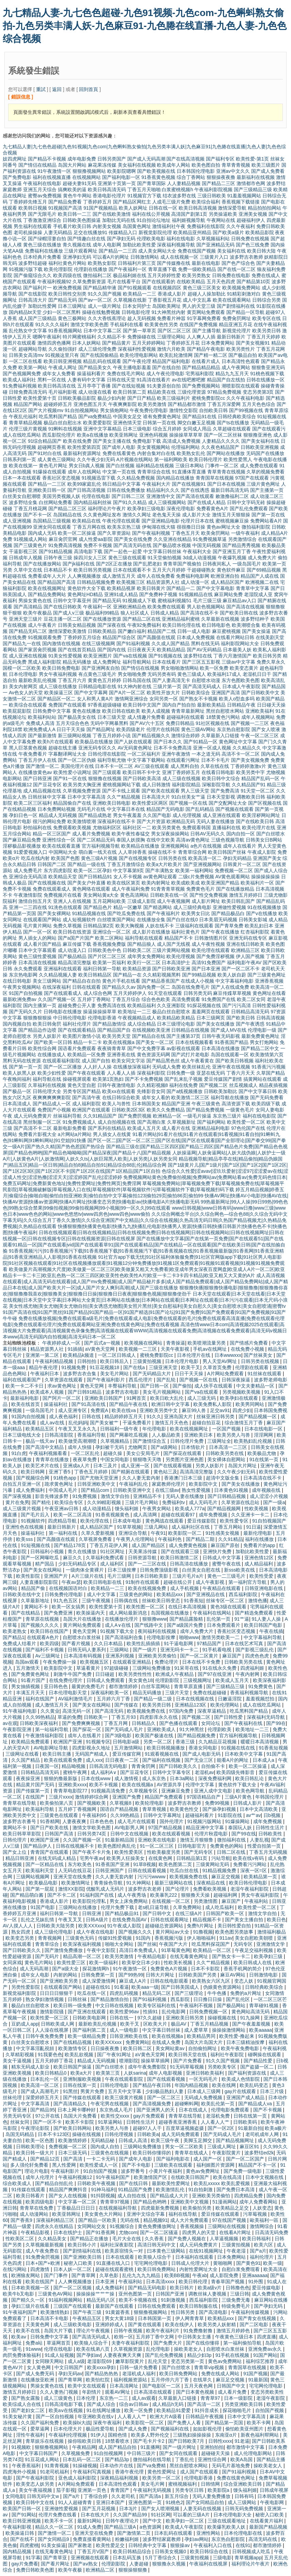 The width and height of the screenshot is (291, 2576). What do you see at coordinates (72, 1962) in the screenshot?
I see `欧美性爱三区` at bounding box center [72, 1962].